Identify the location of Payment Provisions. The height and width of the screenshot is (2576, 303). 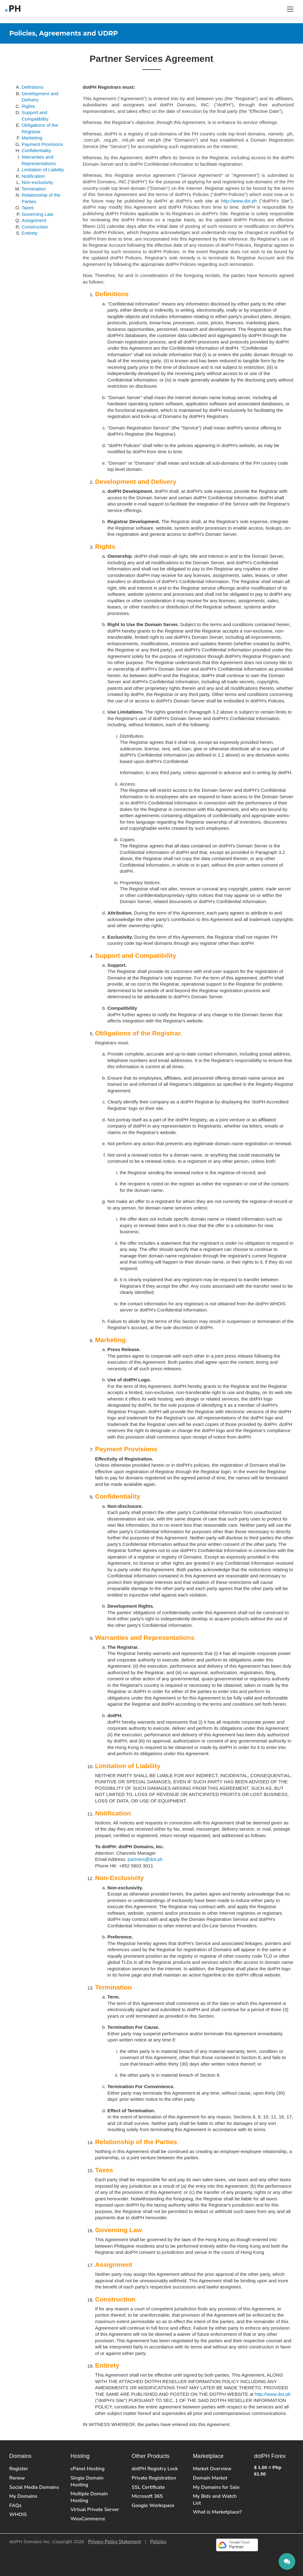
(42, 144).